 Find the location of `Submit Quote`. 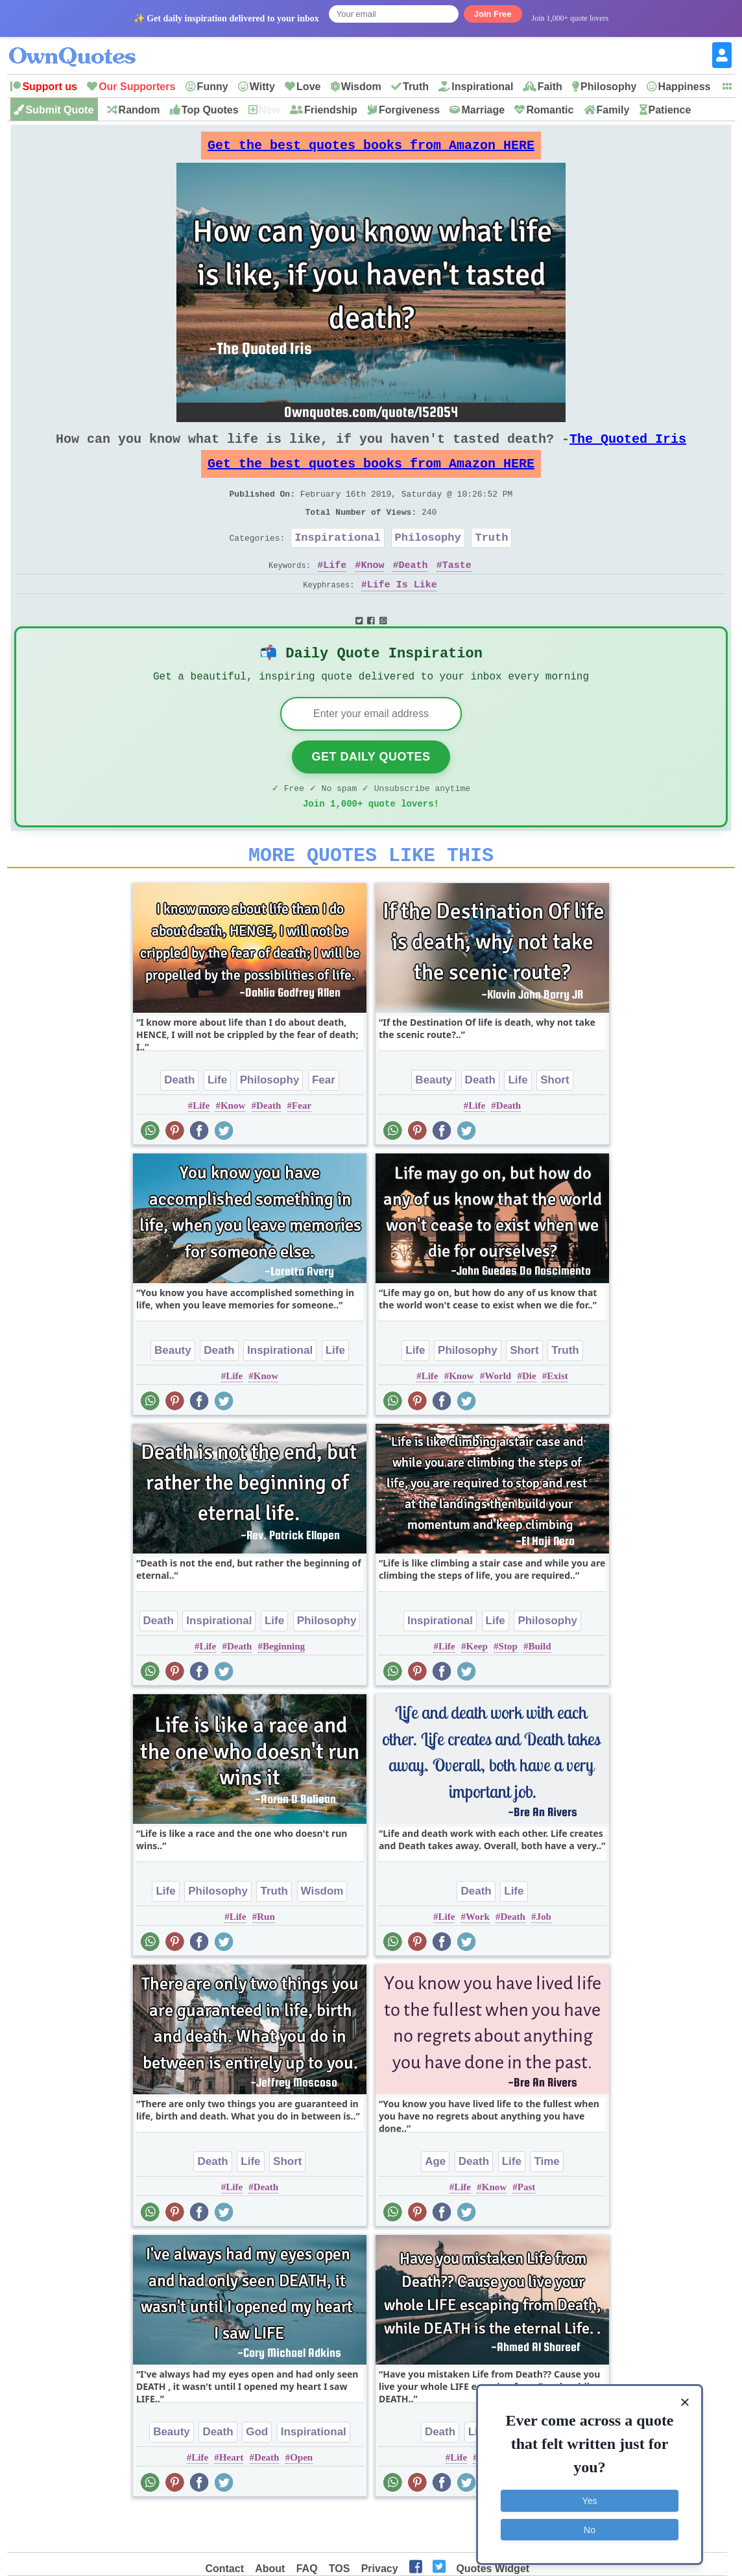

Submit Quote is located at coordinates (59, 109).